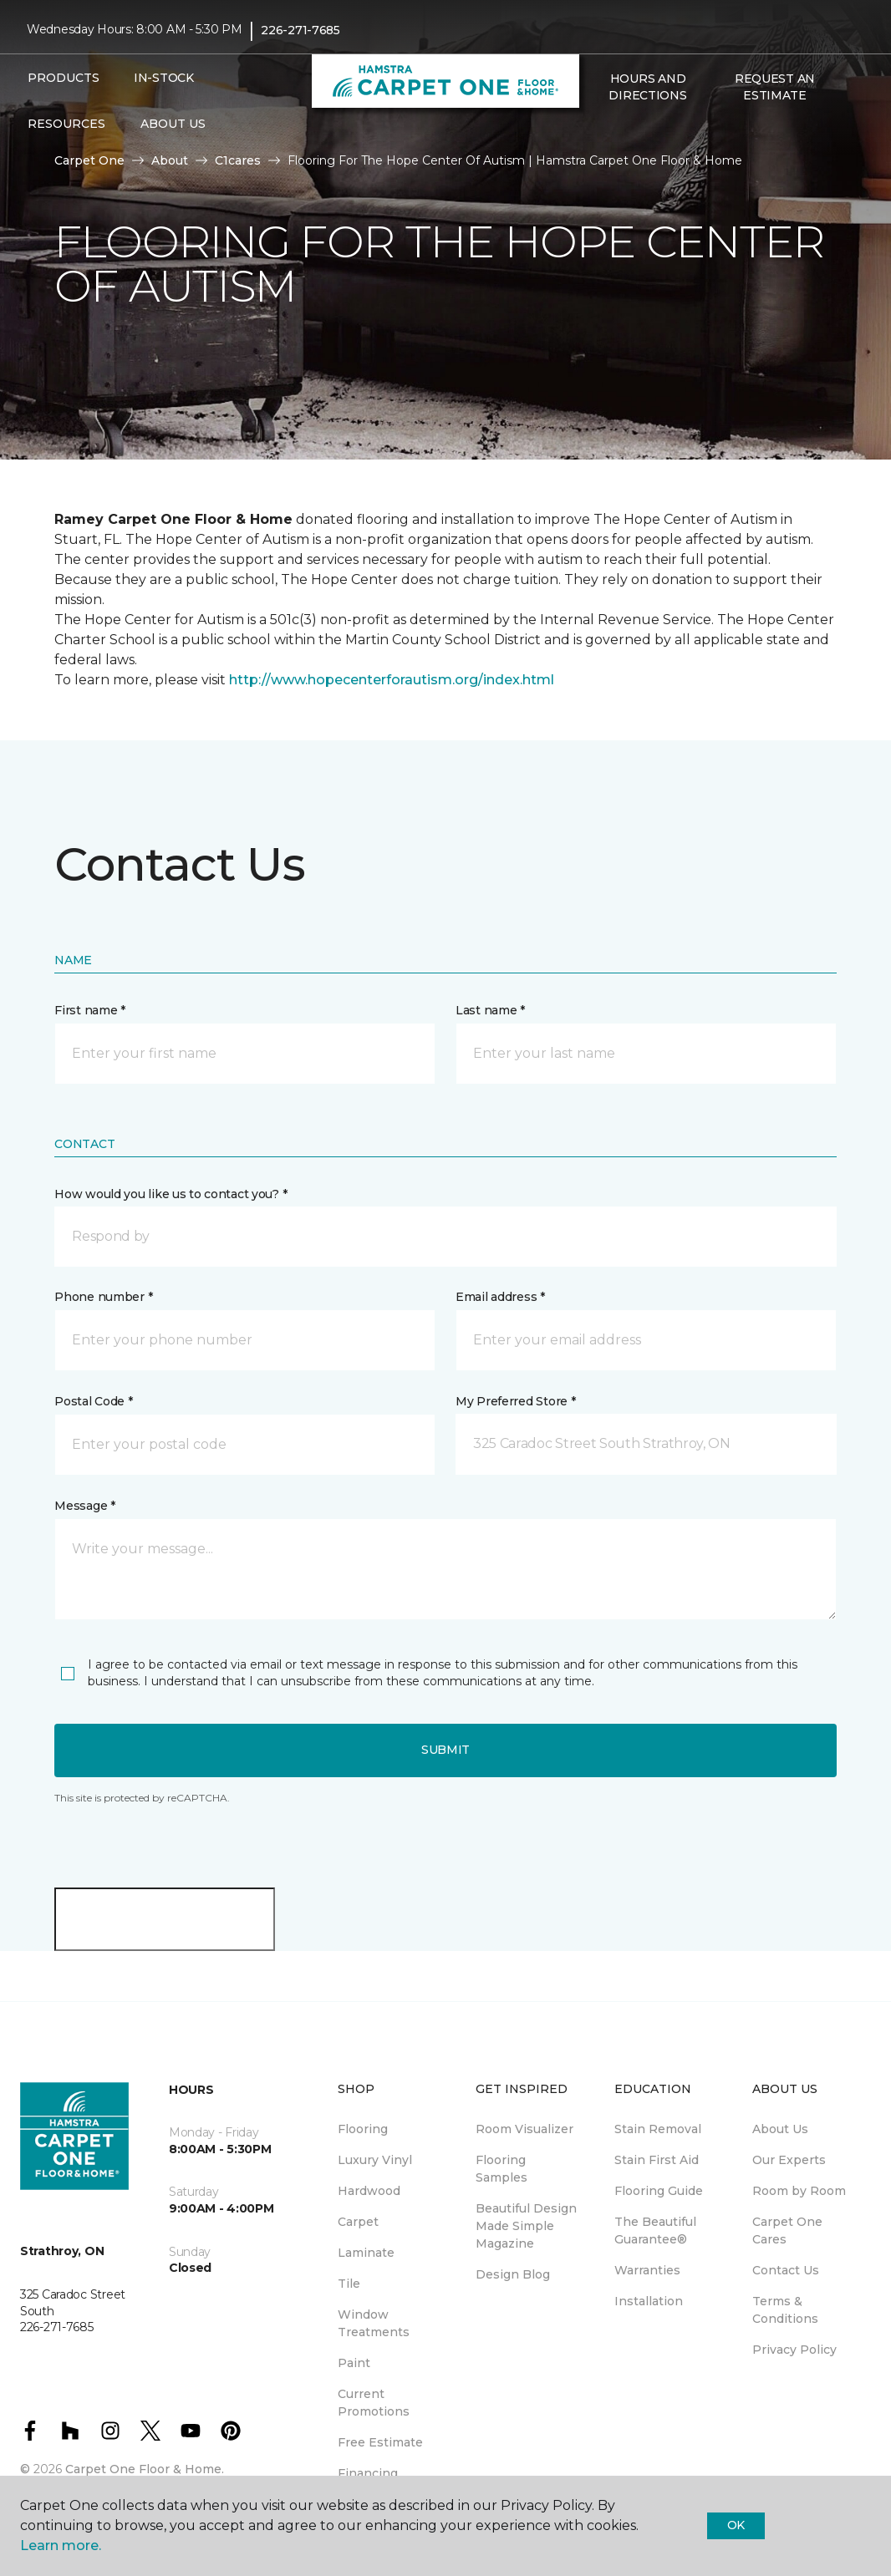  What do you see at coordinates (526, 2226) in the screenshot?
I see `Beautiful Design Made Simple Magazine [menuitem]` at bounding box center [526, 2226].